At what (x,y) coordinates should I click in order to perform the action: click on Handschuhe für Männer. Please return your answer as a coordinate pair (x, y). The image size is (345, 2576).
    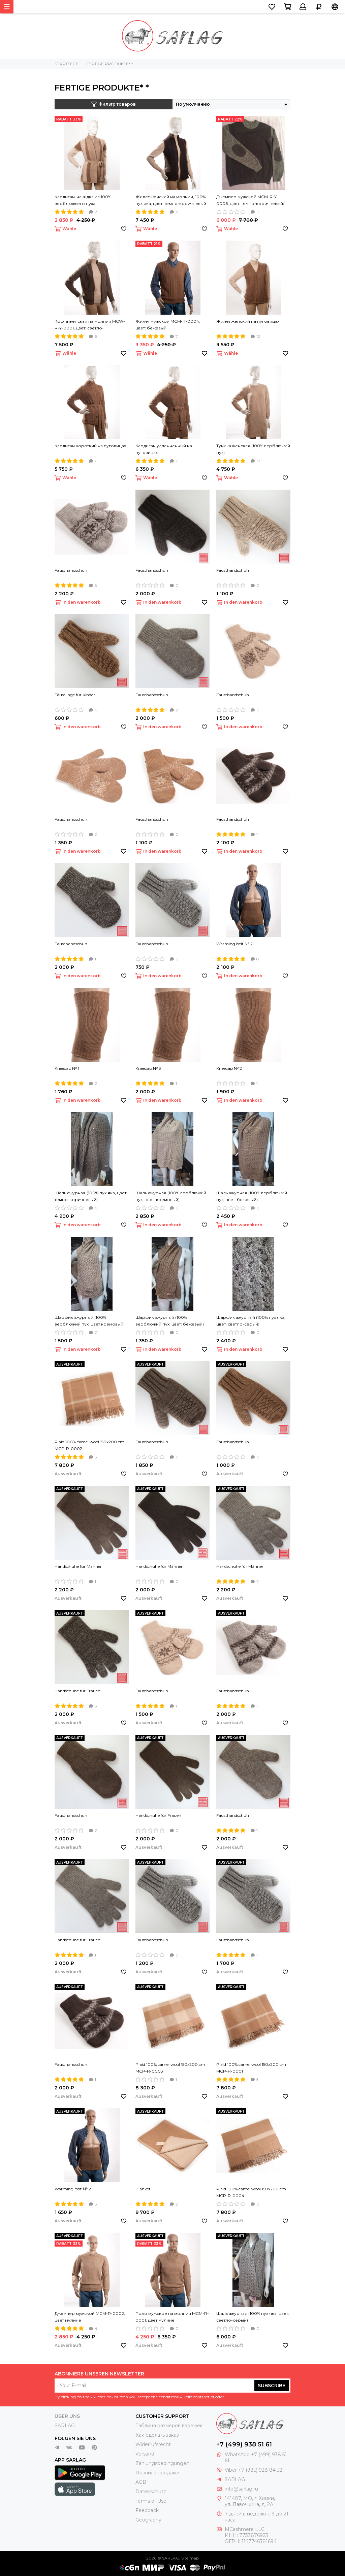
    Looking at the image, I should click on (78, 1566).